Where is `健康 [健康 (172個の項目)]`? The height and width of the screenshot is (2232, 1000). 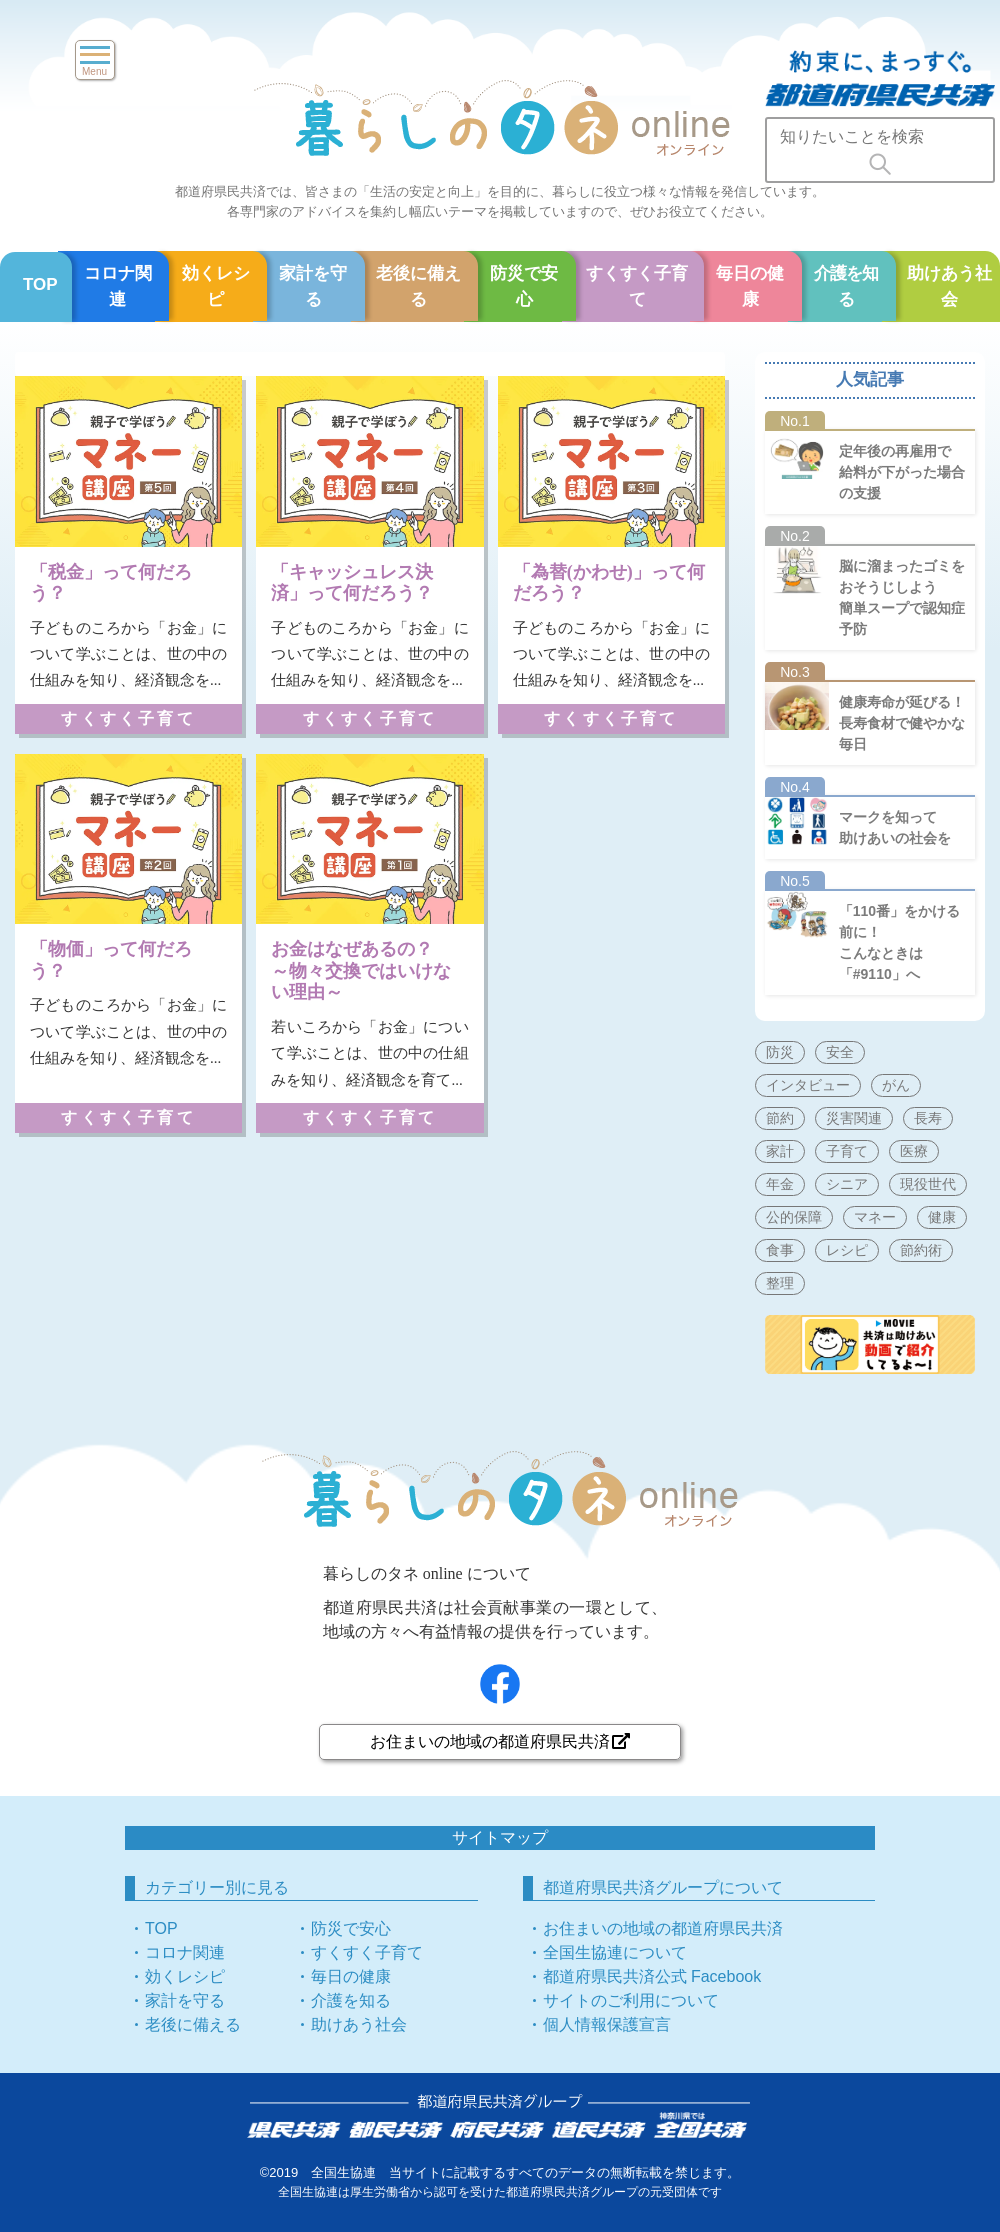 健康 [健康 (172個の項目)] is located at coordinates (942, 1217).